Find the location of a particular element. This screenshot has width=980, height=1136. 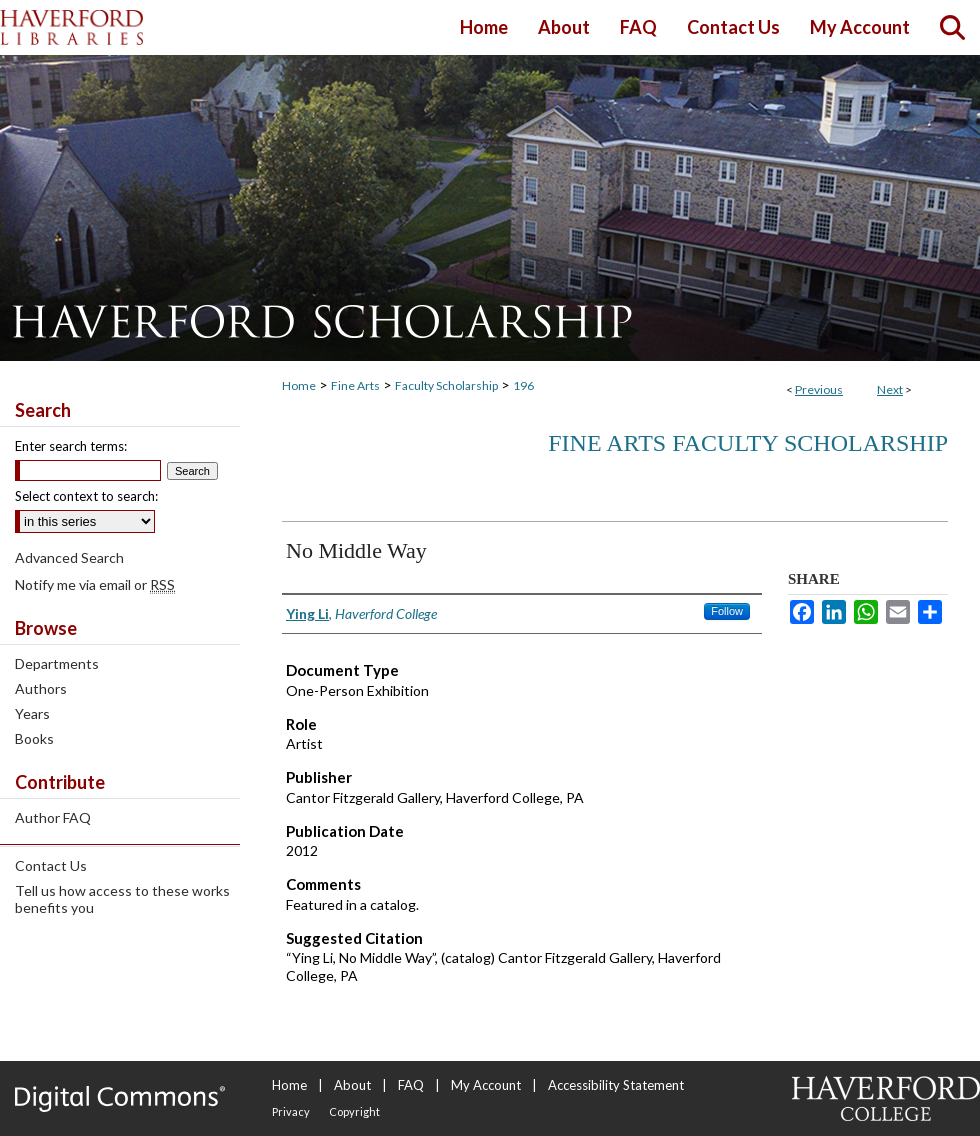

Fine Arts Faculty Scholarship is located at coordinates (748, 443).